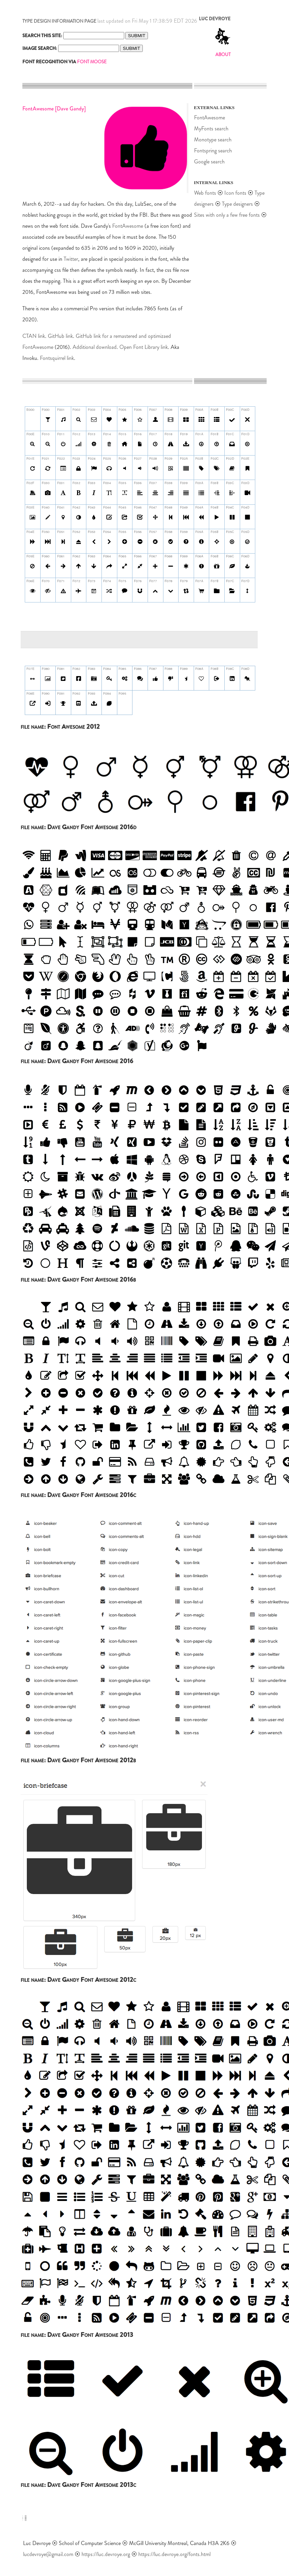 Image resolution: width=289 pixels, height=2576 pixels. What do you see at coordinates (127, 226) in the screenshot?
I see `FontAwesome` at bounding box center [127, 226].